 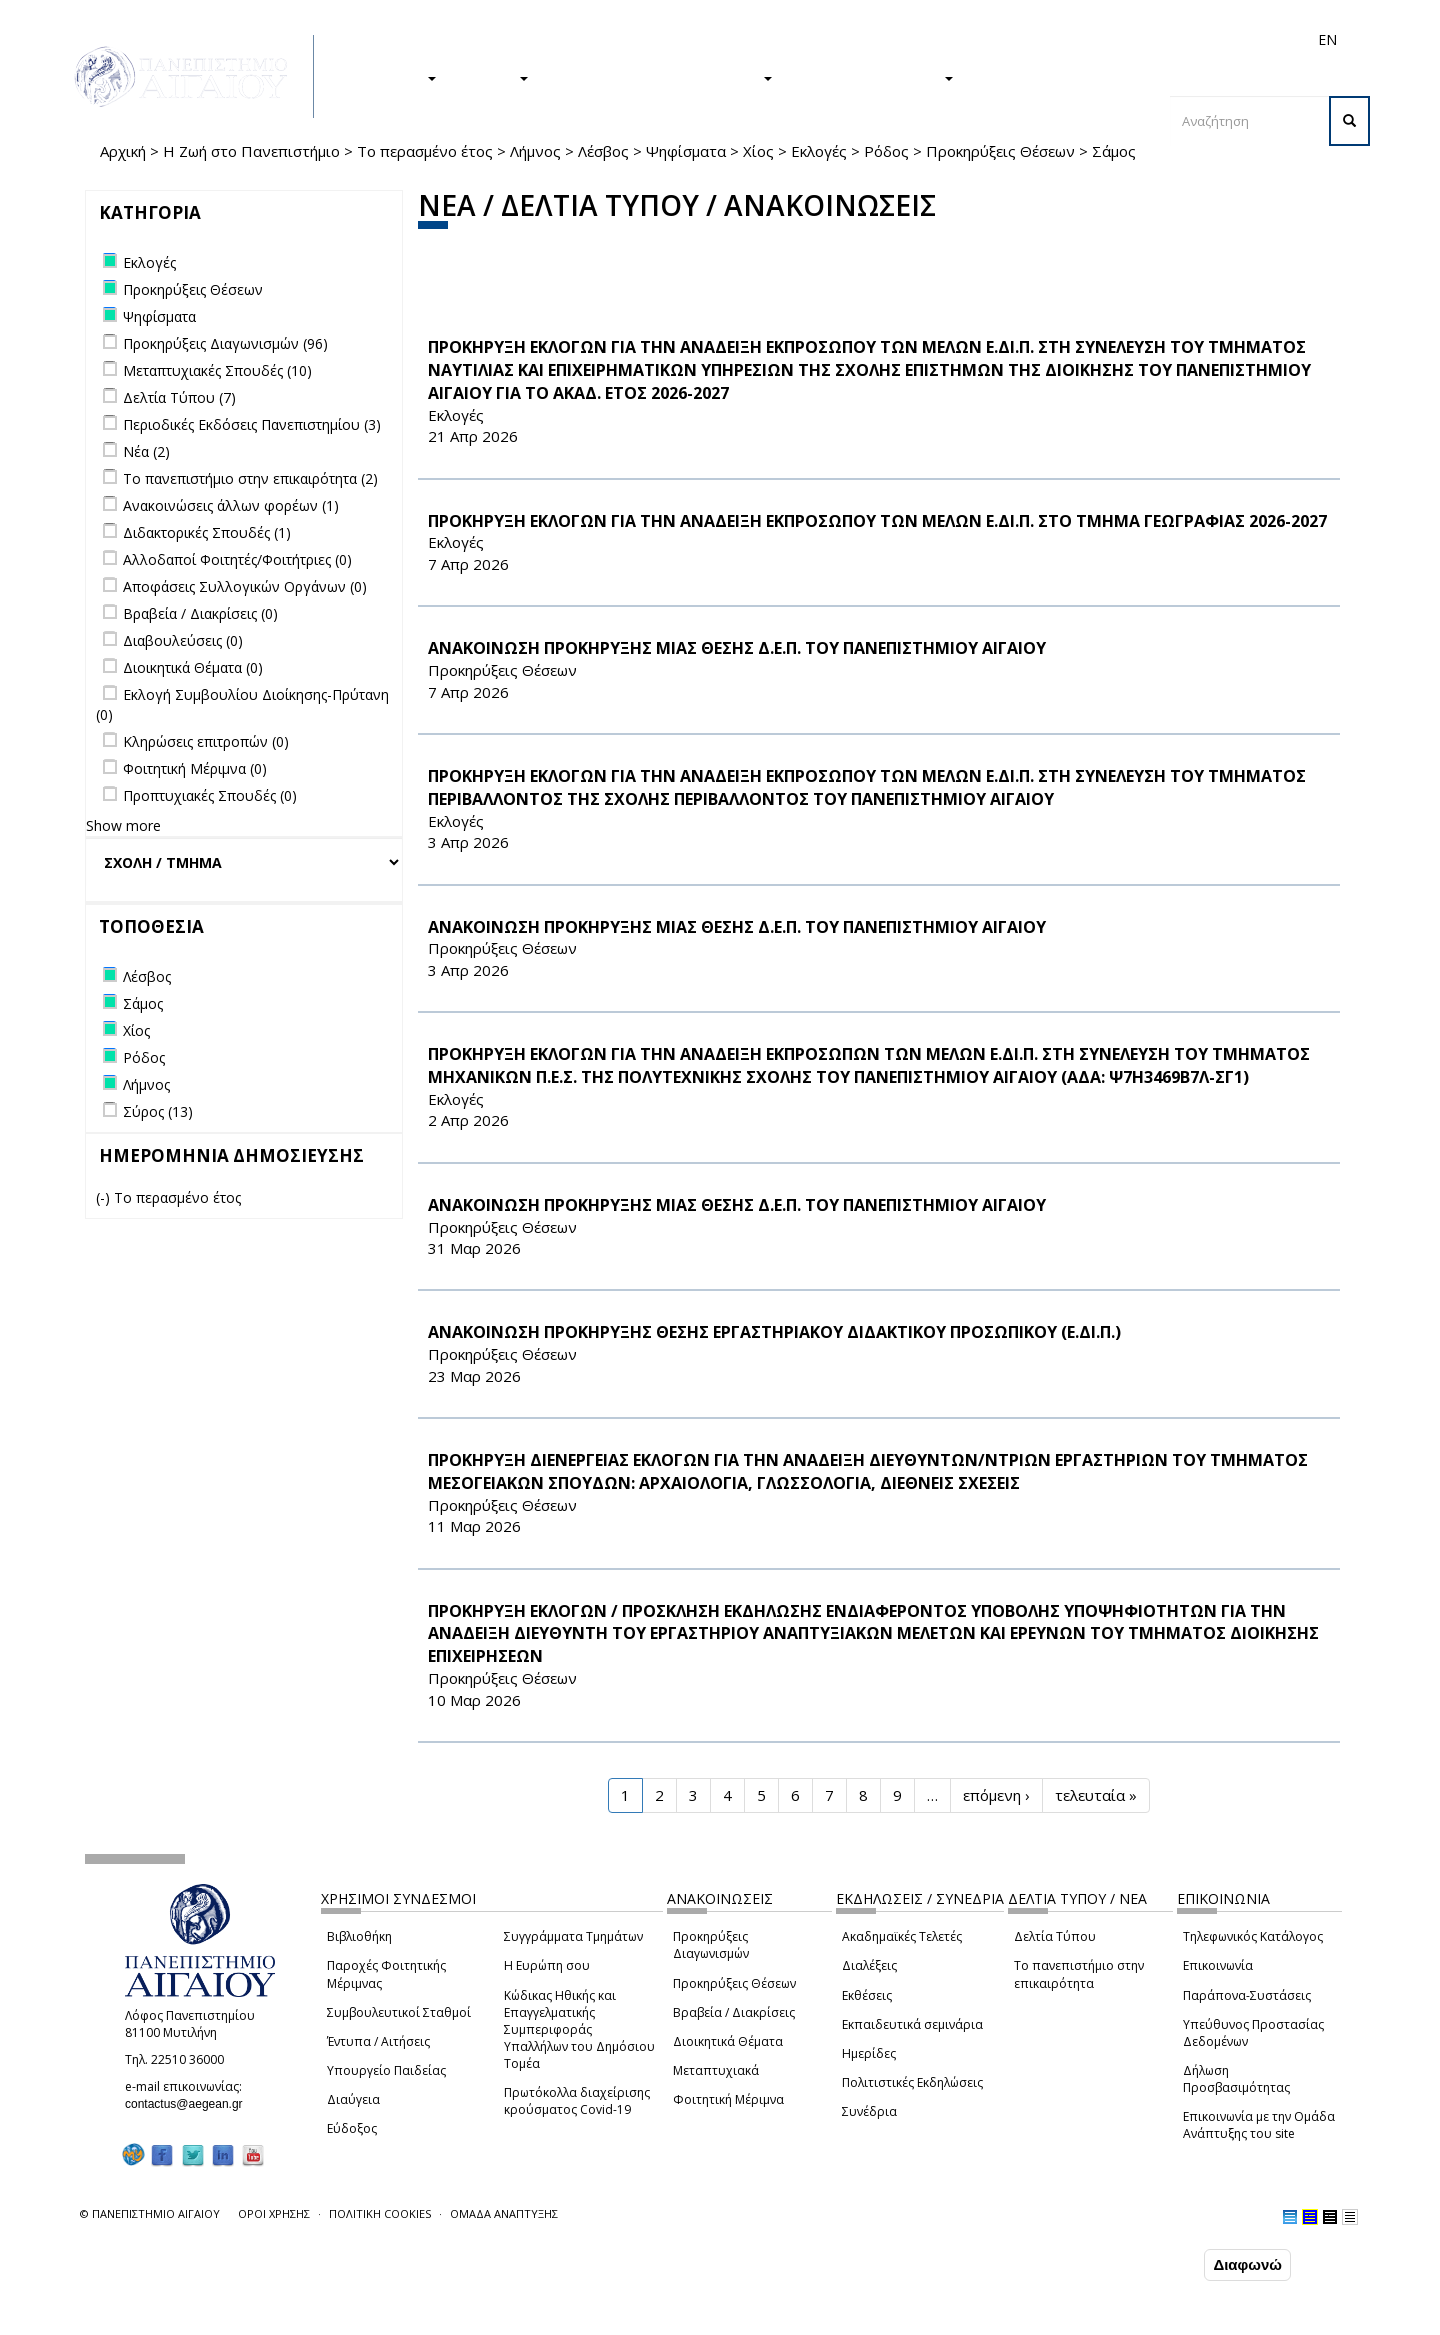 I want to click on ΠΡΟΚΗΡΥΞΗ ΕΚΛΟΓΩΝ ΓΙΑ ΤΗΝ ΑΝΑΔΕΙΞΗ ΕΚΠΡΟΣΩΠΟΥ ΤΩΝ ΜΕΛΩΝ Ε.ΔΙ.Π. ΣΤΟ ΤΜΗΜΑ ΓΕΩΓΡΑΦΙΑΣ 2026-2027, so click(x=877, y=521).